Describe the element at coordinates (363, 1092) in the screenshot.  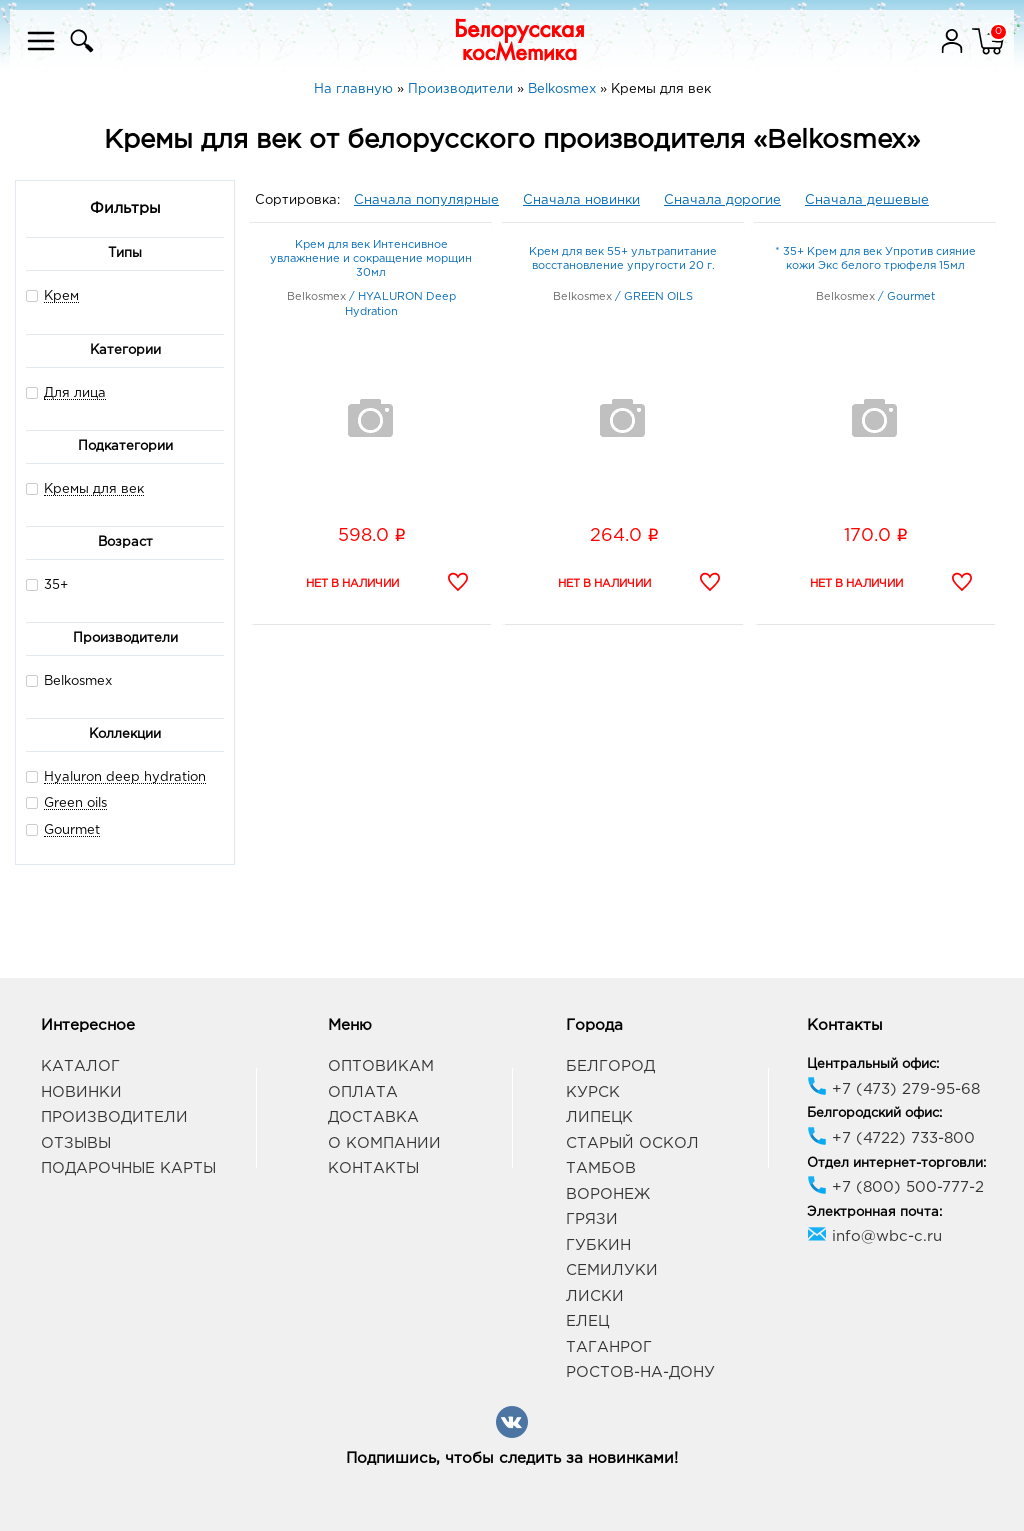
I see `Оплата` at that location.